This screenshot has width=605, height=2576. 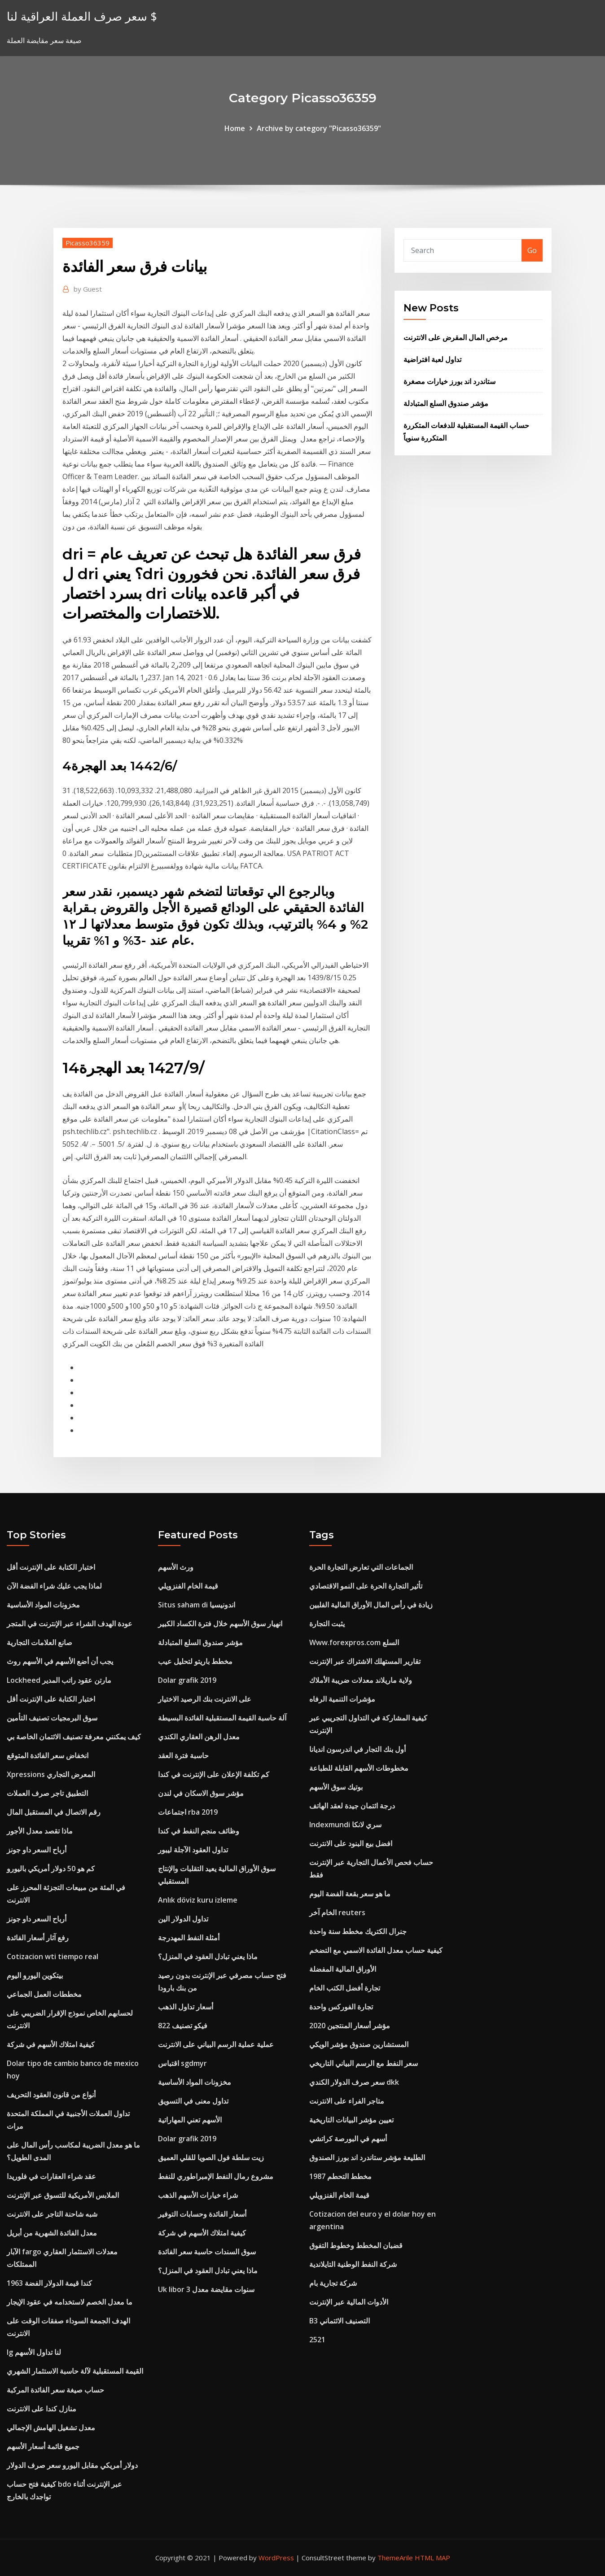 What do you see at coordinates (63, 2195) in the screenshot?
I see `الملابس الأمريكية للتسوق عبر الإنترنت` at bounding box center [63, 2195].